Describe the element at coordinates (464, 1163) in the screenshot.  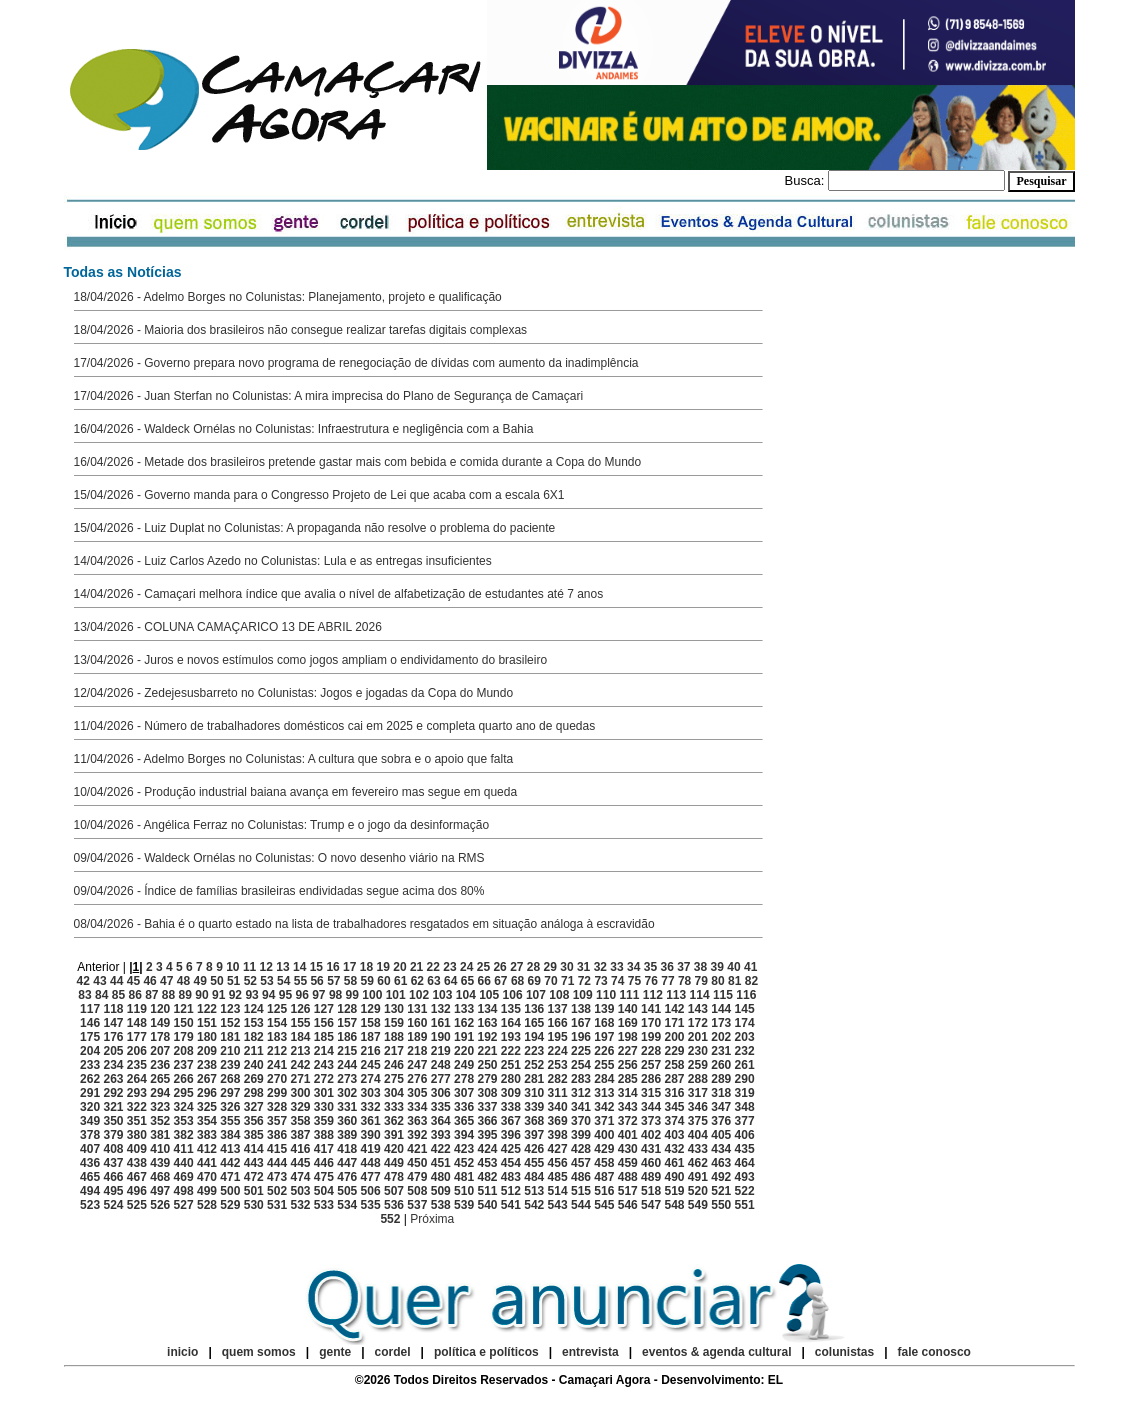
I see `452` at that location.